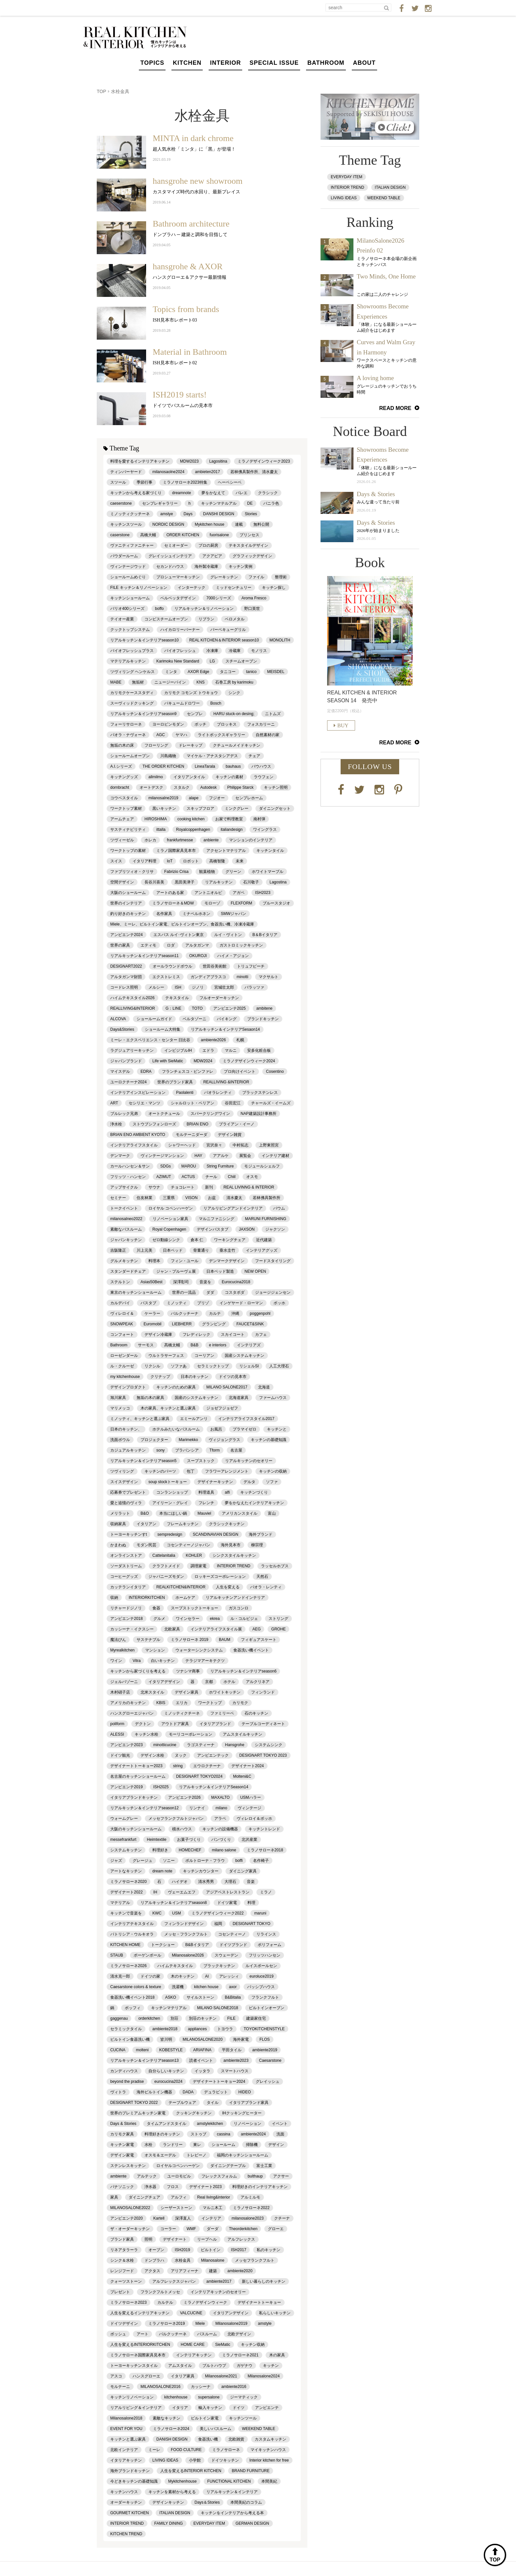 The image size is (516, 2576). I want to click on VISON, so click(191, 1197).